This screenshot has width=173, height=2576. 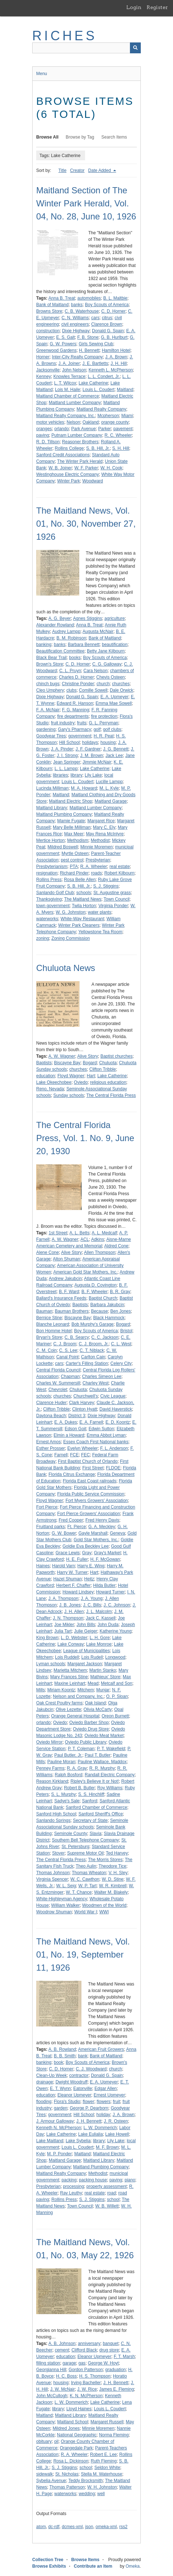 I want to click on Maitland Garage, so click(x=110, y=801).